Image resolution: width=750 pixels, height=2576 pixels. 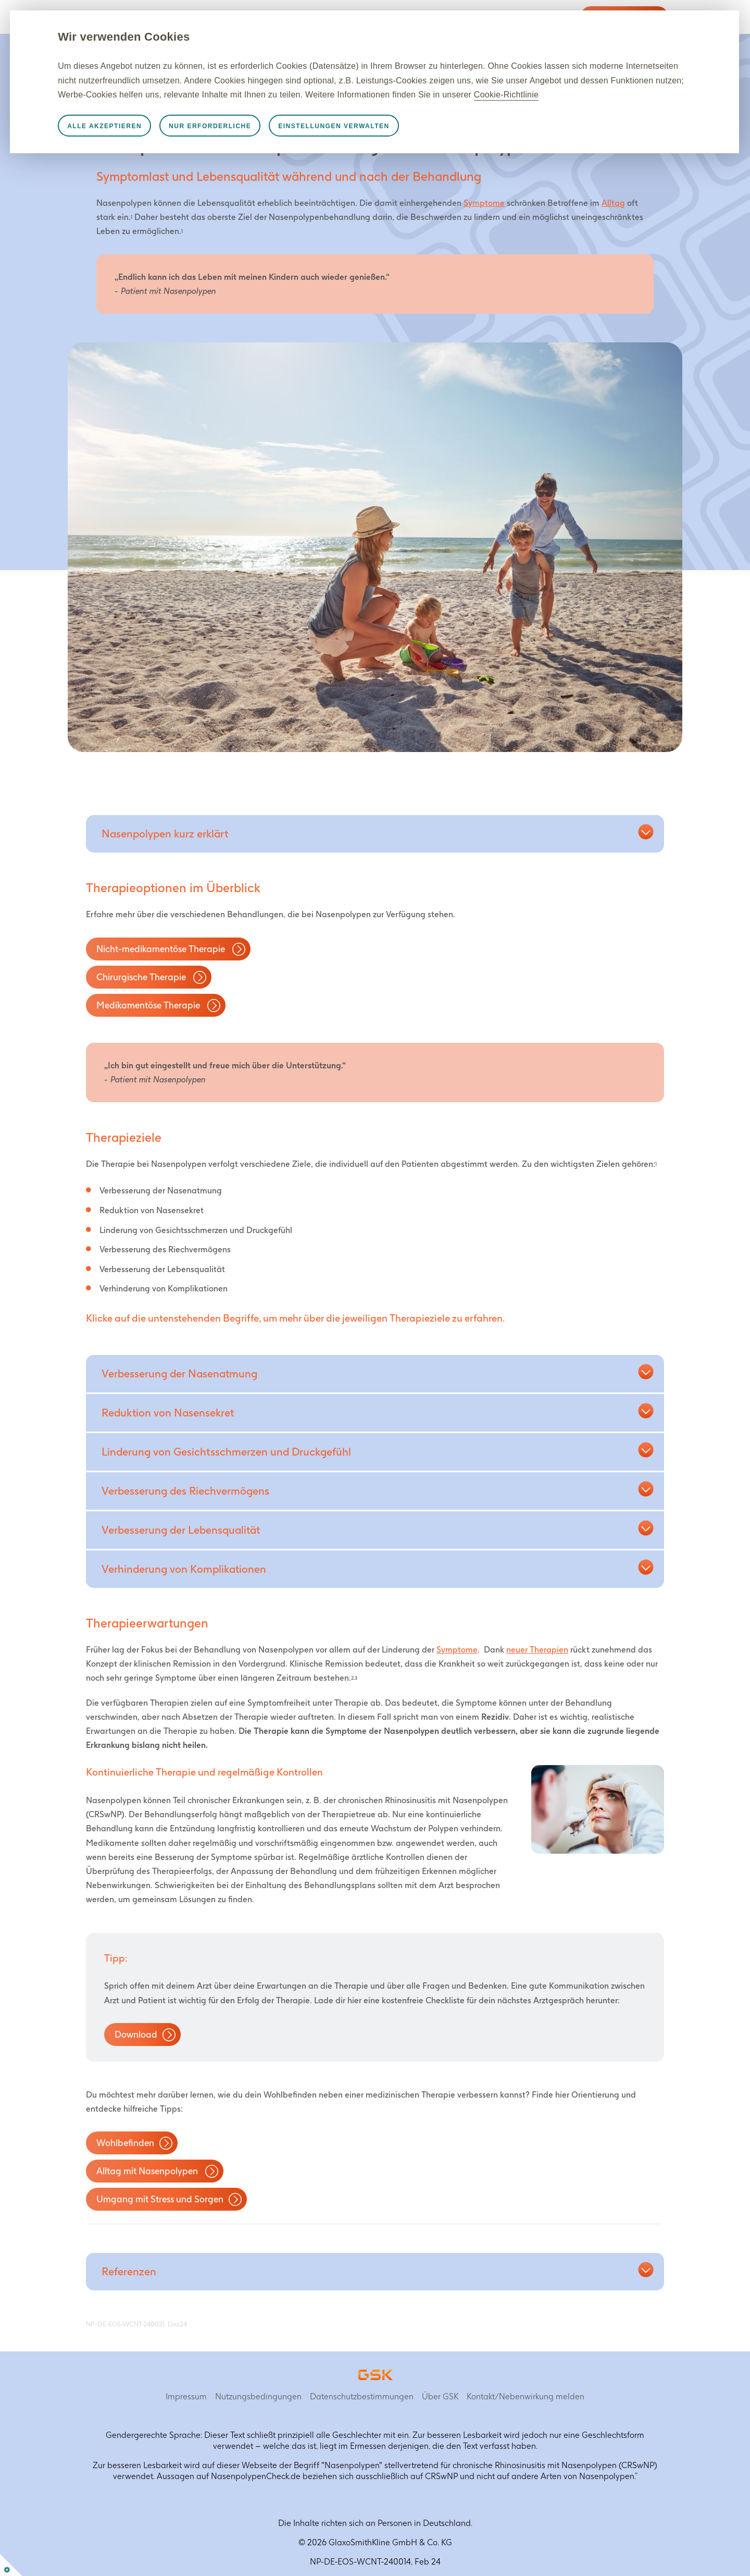 What do you see at coordinates (362, 2396) in the screenshot?
I see `Datenschutzbestimmungen` at bounding box center [362, 2396].